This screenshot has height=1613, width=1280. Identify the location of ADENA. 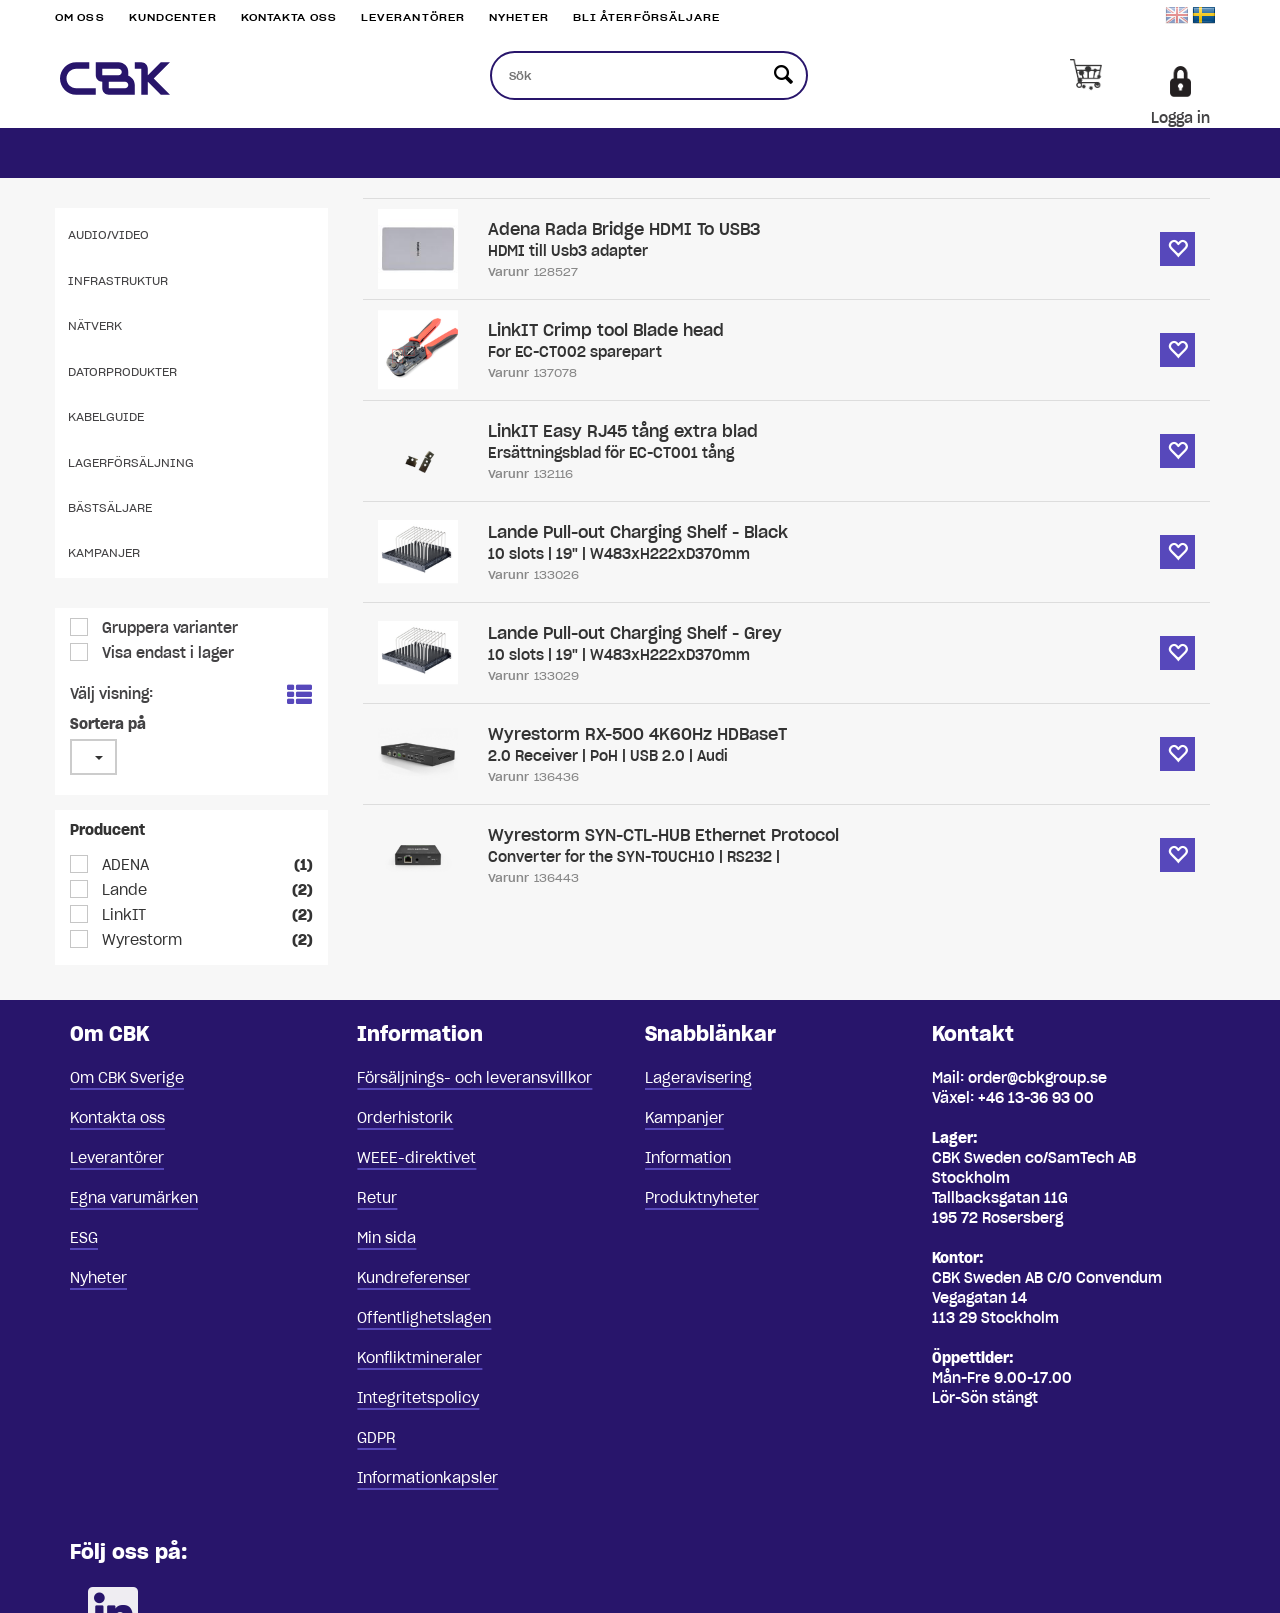
(123, 865).